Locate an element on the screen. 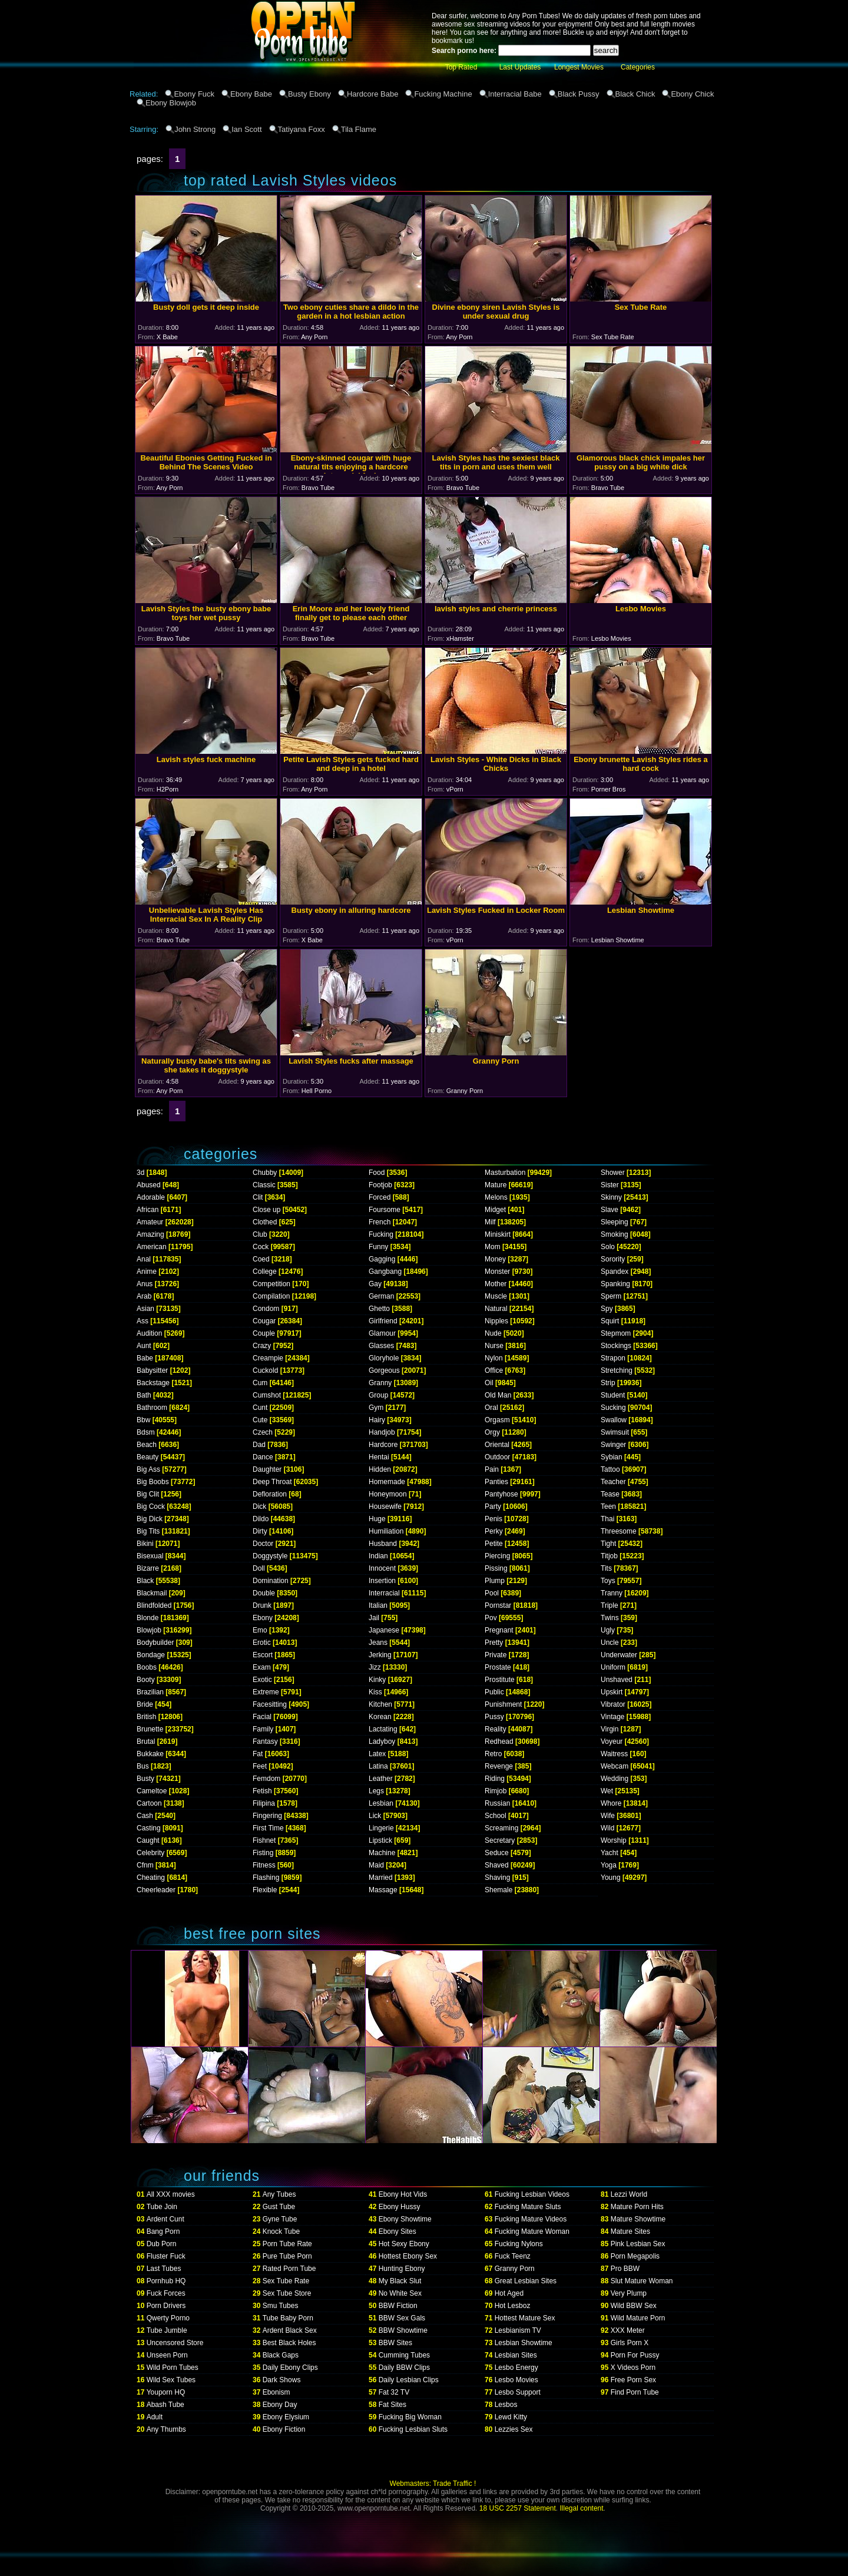 This screenshot has width=848, height=2576. Uniform is located at coordinates (613, 1667).